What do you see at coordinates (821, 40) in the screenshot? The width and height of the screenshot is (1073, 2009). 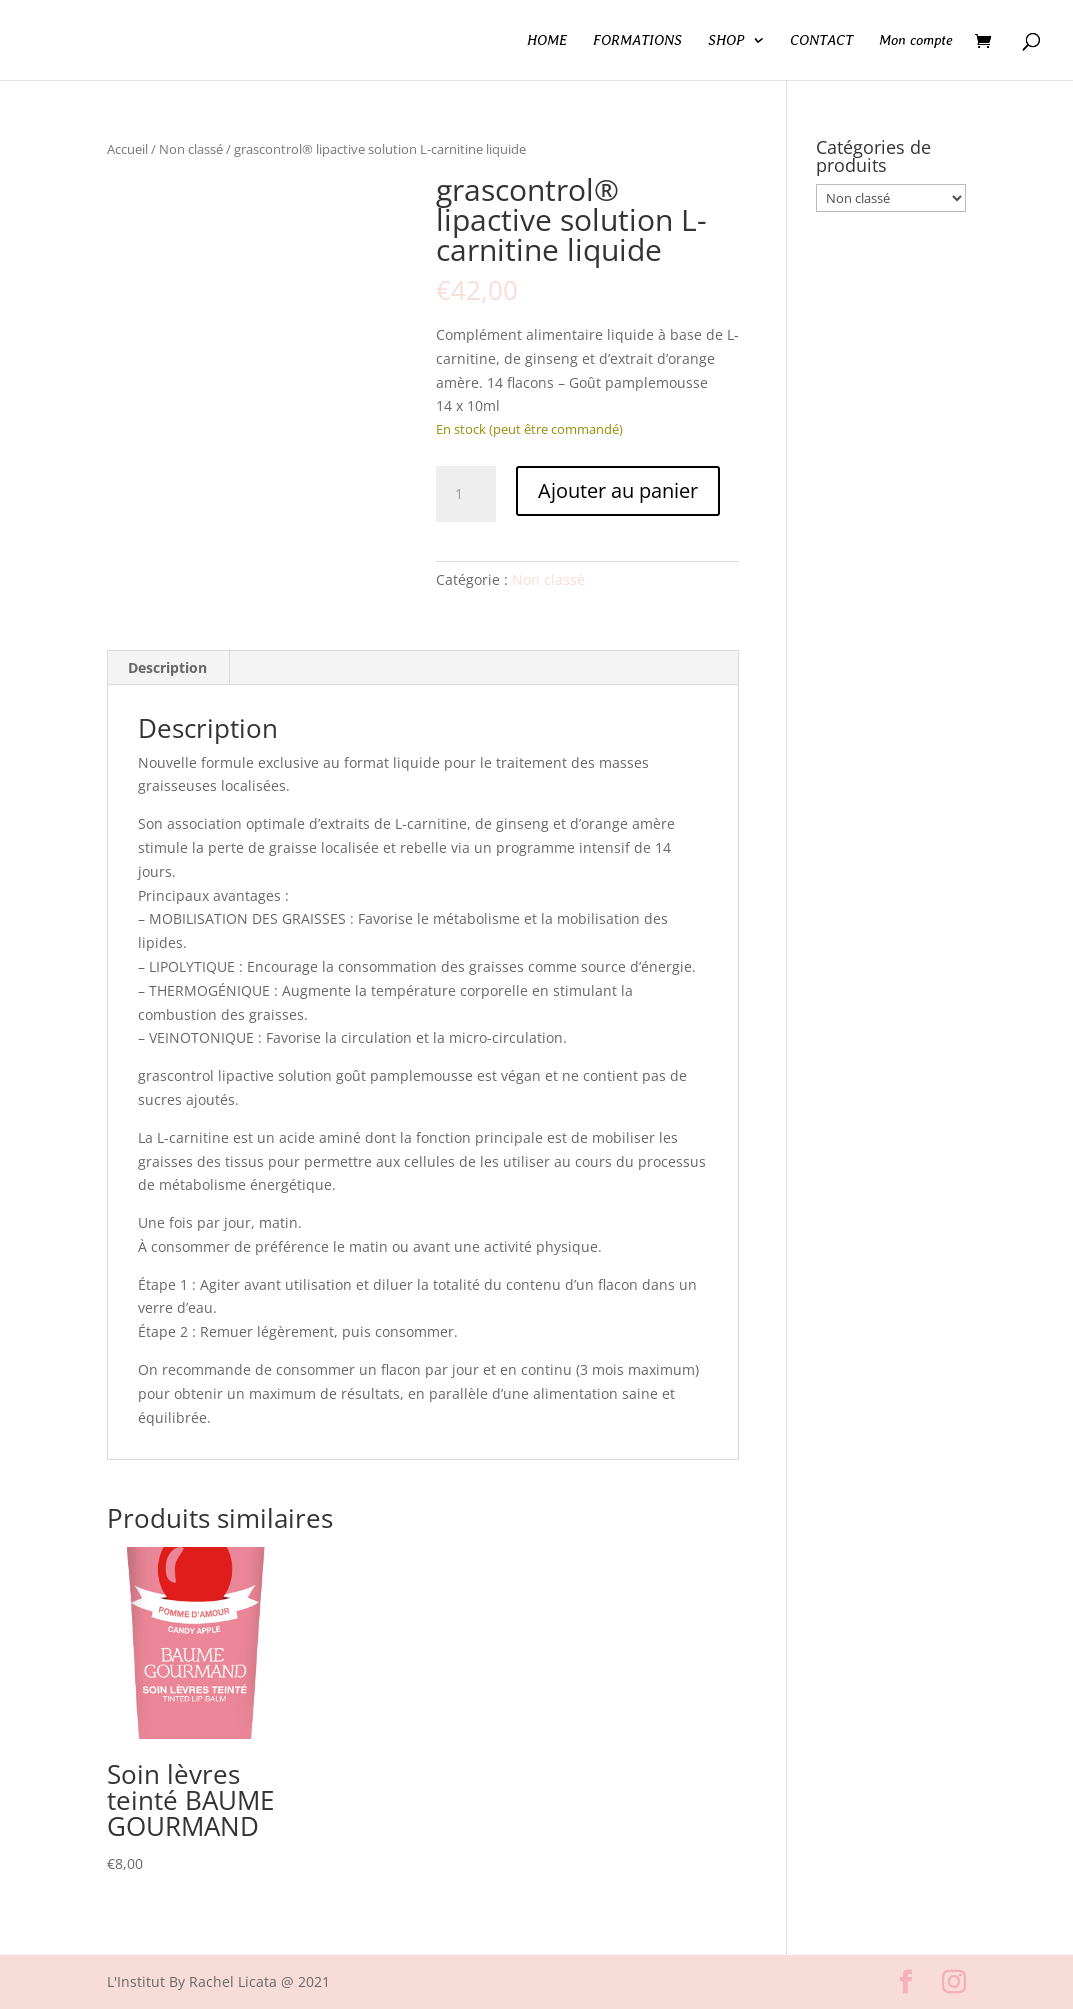 I see `CONTACT` at bounding box center [821, 40].